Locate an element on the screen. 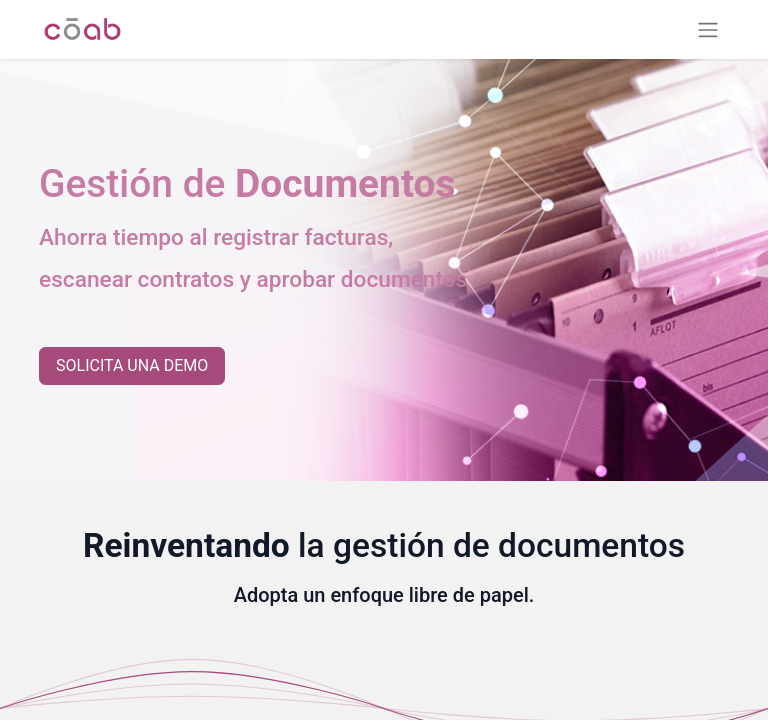 This screenshot has height=720, width=768. SOLICITA UNA DEMO is located at coordinates (132, 365).